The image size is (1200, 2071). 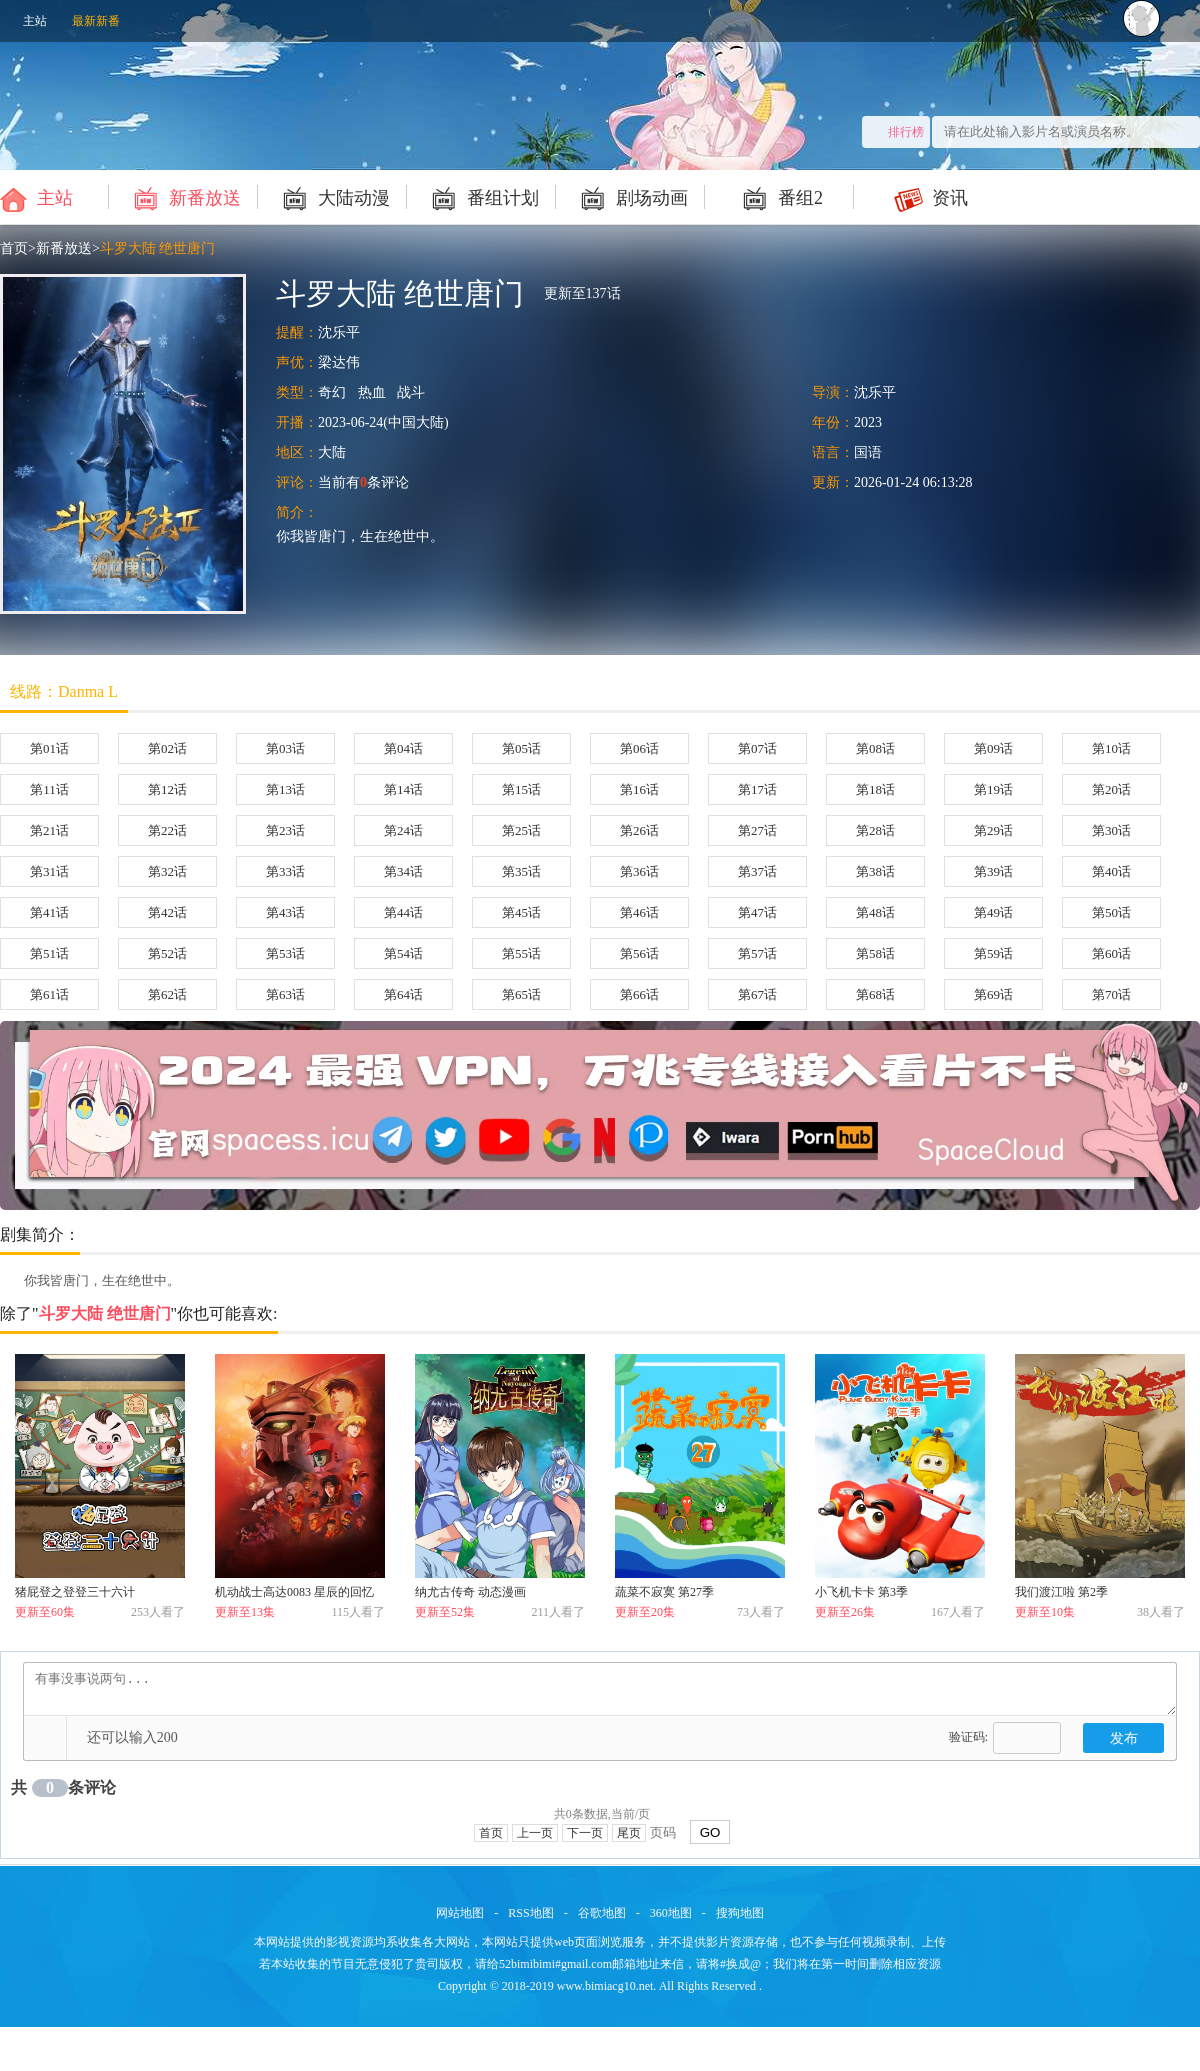 What do you see at coordinates (167, 912) in the screenshot?
I see `第42话` at bounding box center [167, 912].